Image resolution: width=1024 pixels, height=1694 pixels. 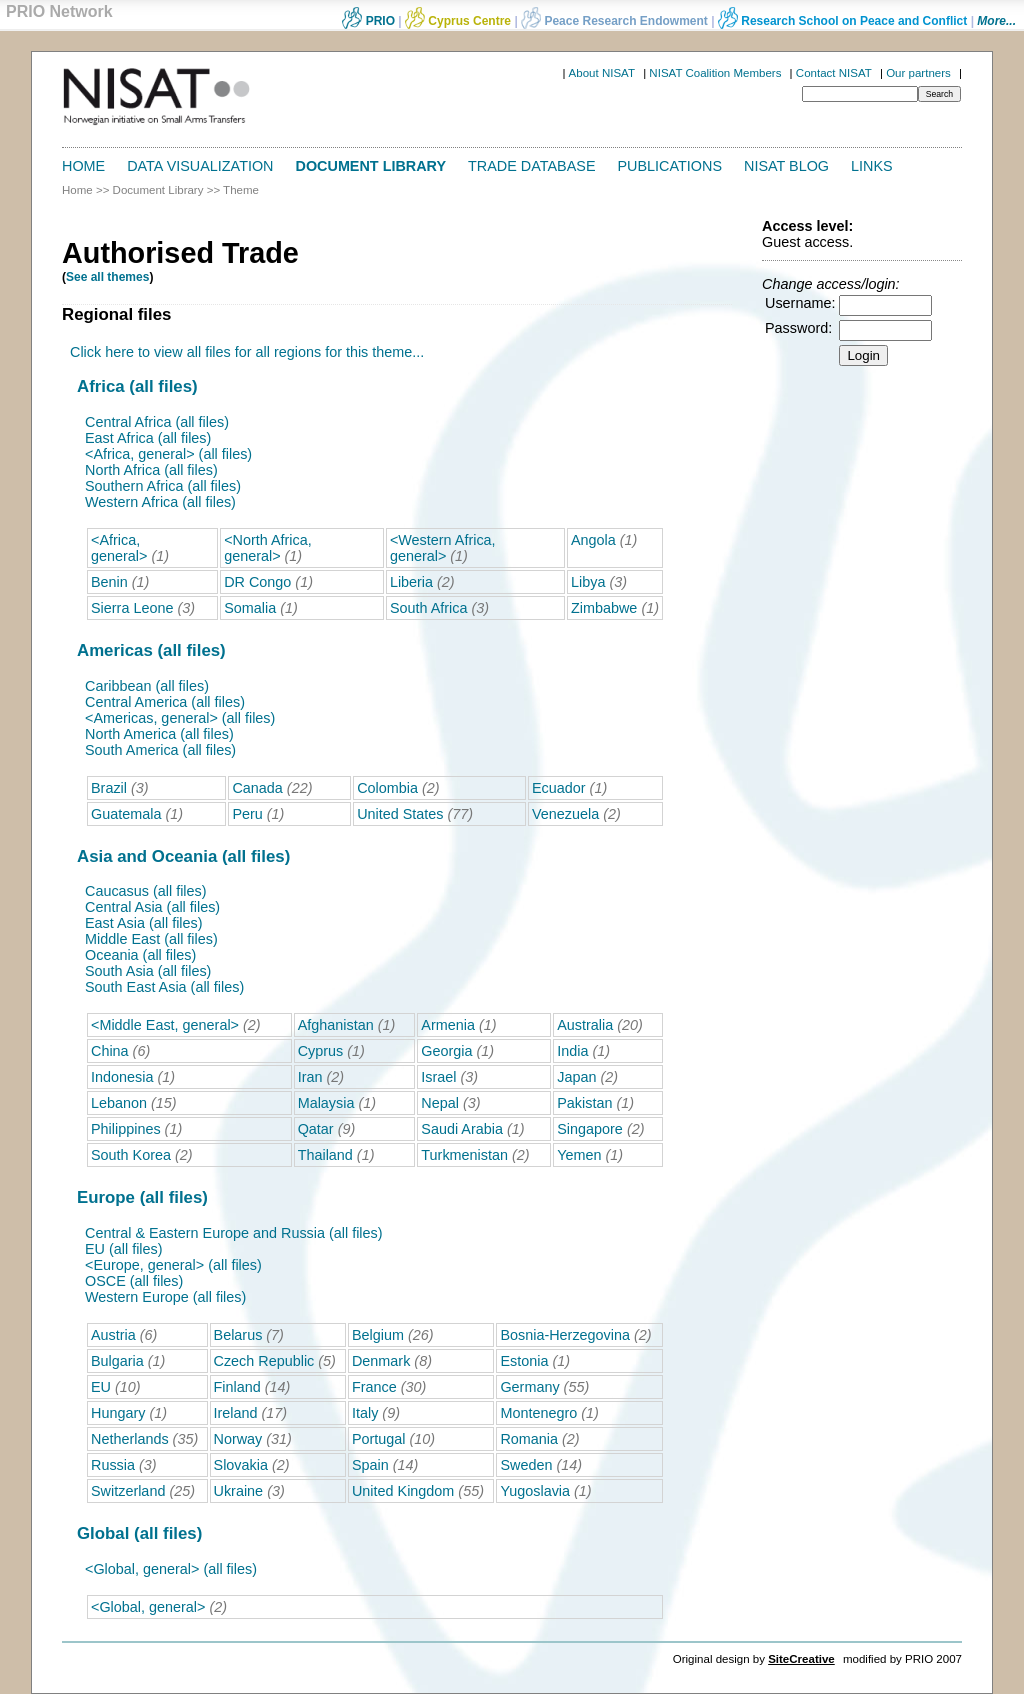 What do you see at coordinates (381, 1361) in the screenshot?
I see `Denmark` at bounding box center [381, 1361].